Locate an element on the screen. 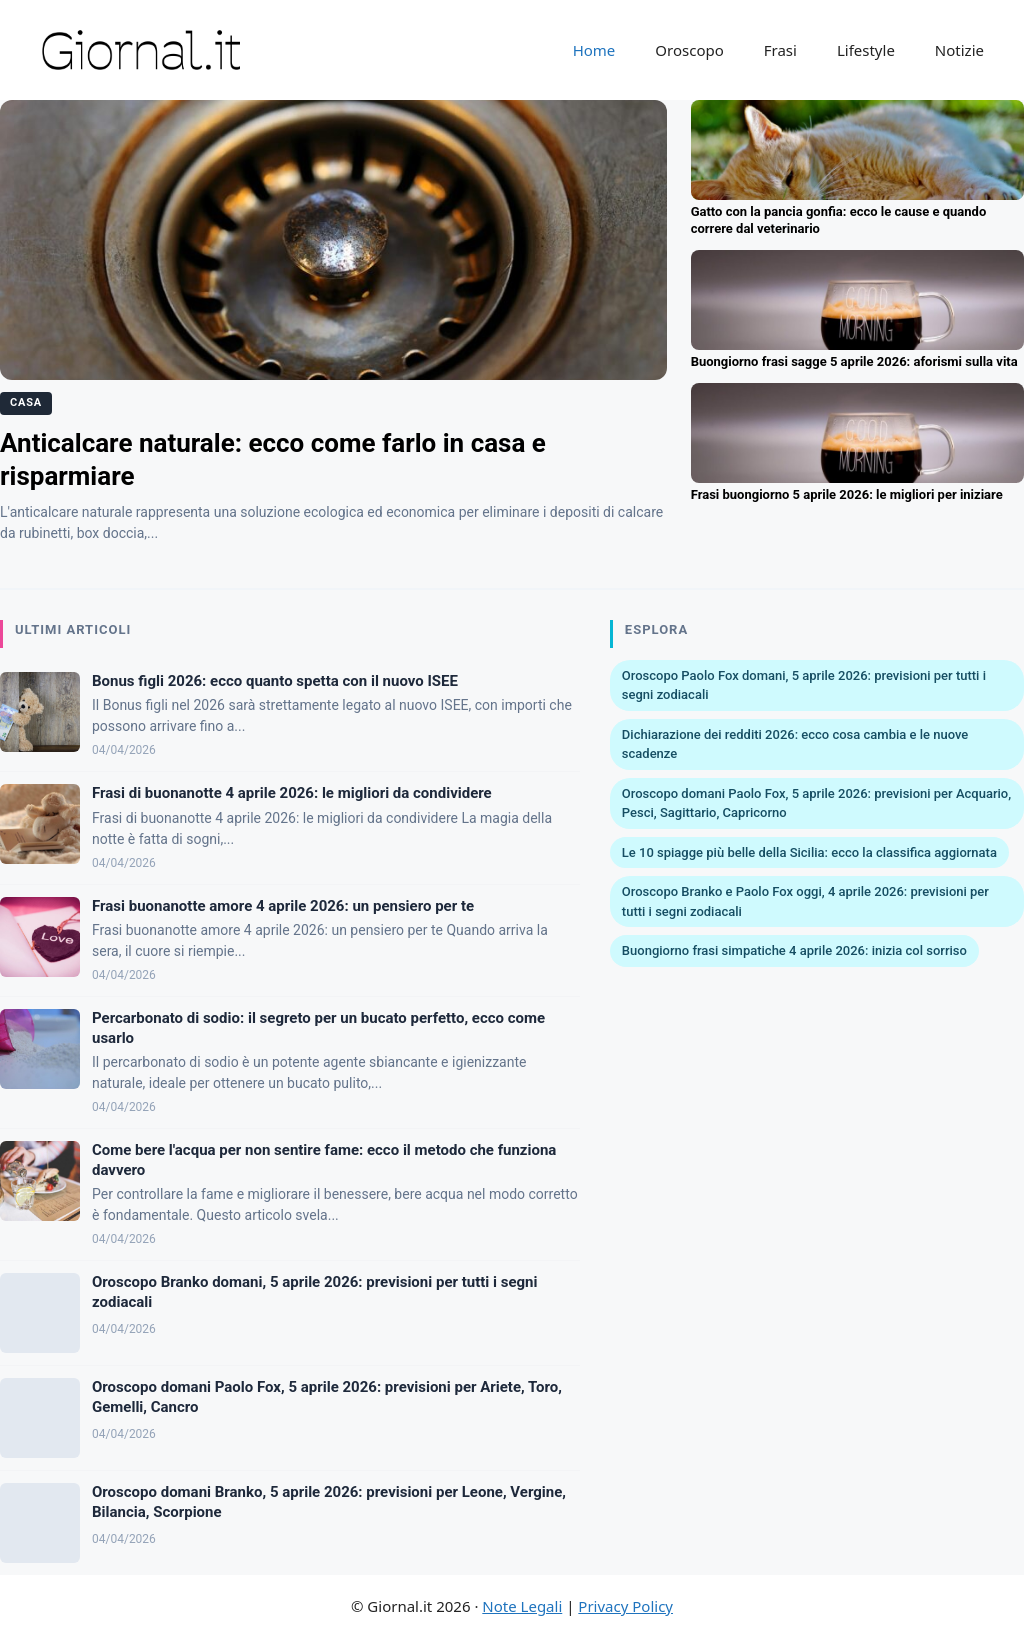 The height and width of the screenshot is (1638, 1024). Privacy Policy is located at coordinates (625, 1606).